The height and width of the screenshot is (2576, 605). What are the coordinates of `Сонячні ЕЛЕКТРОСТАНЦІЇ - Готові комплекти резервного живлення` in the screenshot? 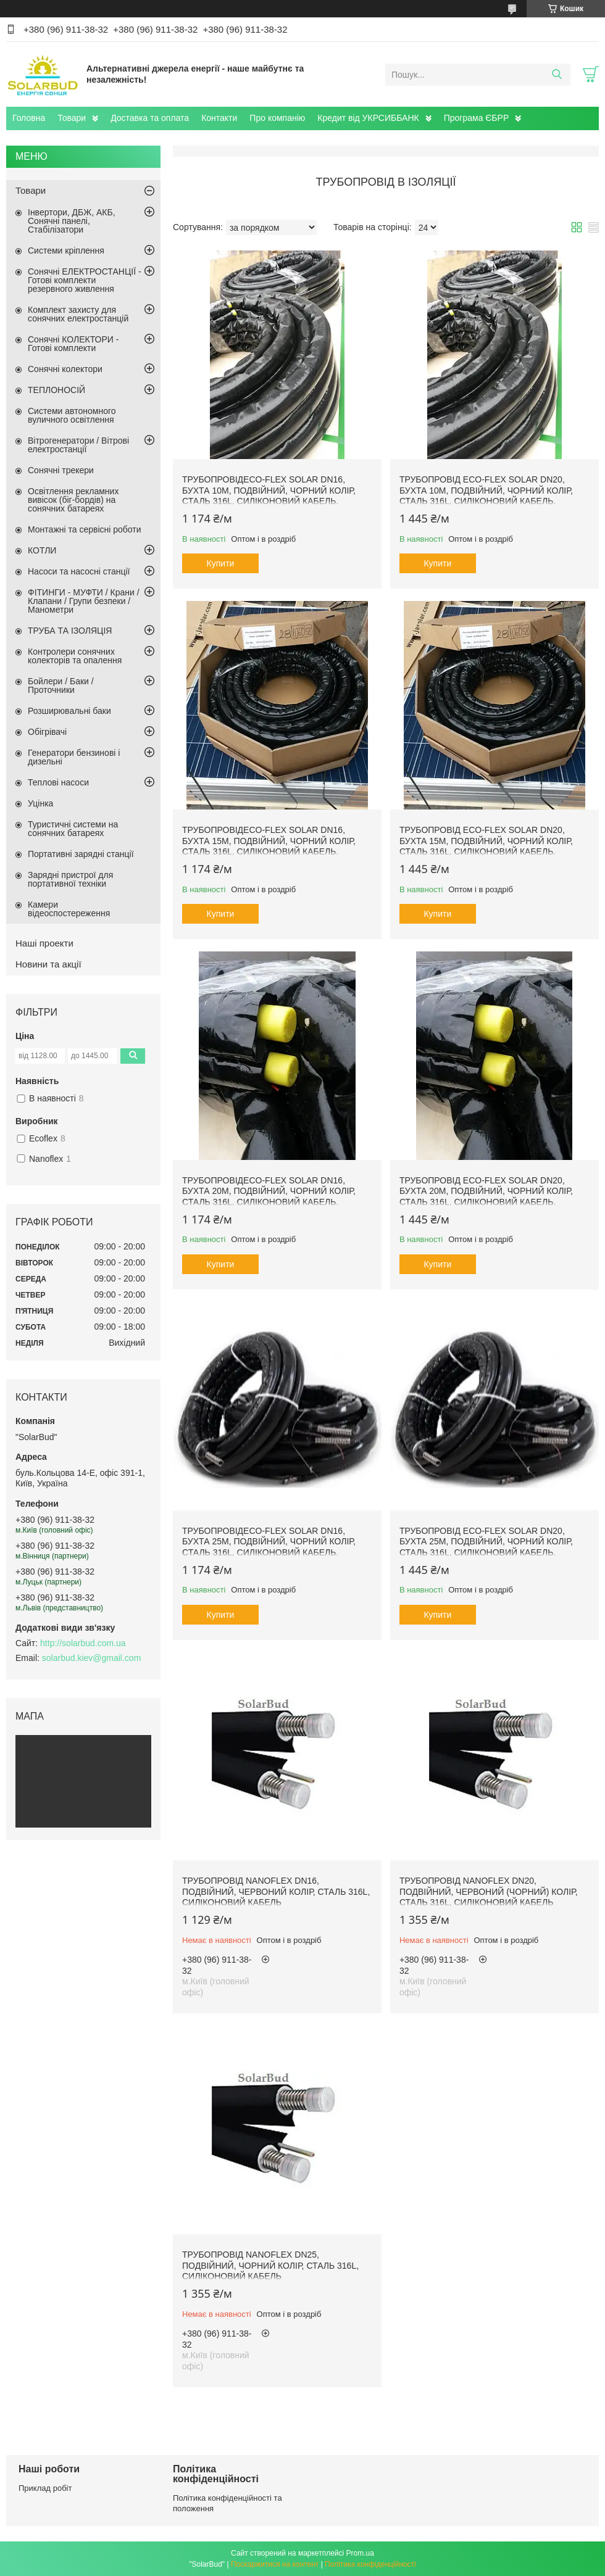 It's located at (84, 280).